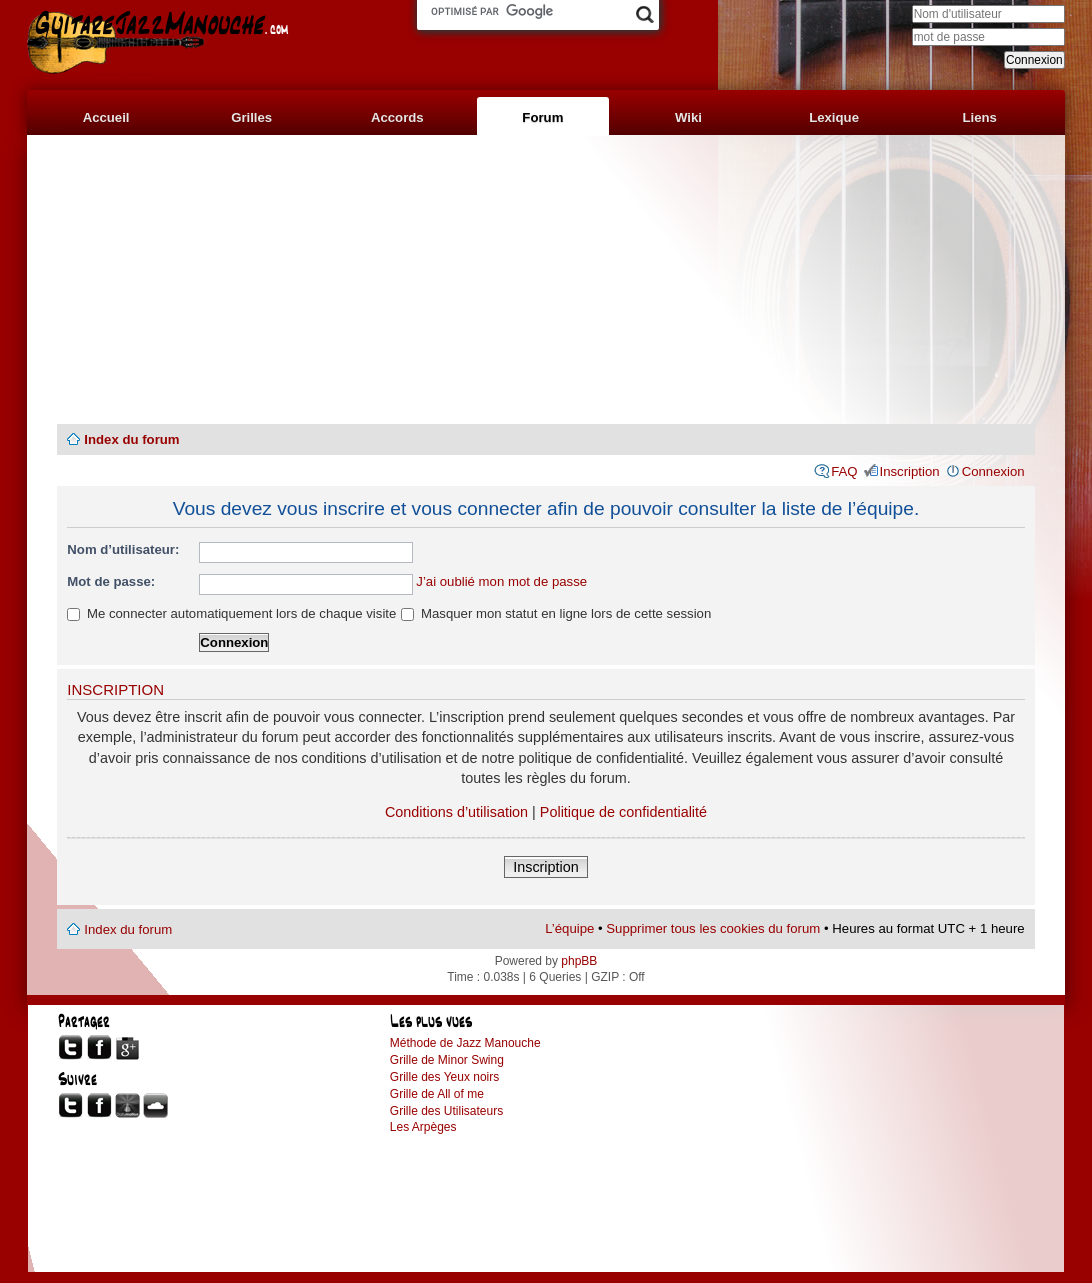  I want to click on Inscription, so click(910, 471).